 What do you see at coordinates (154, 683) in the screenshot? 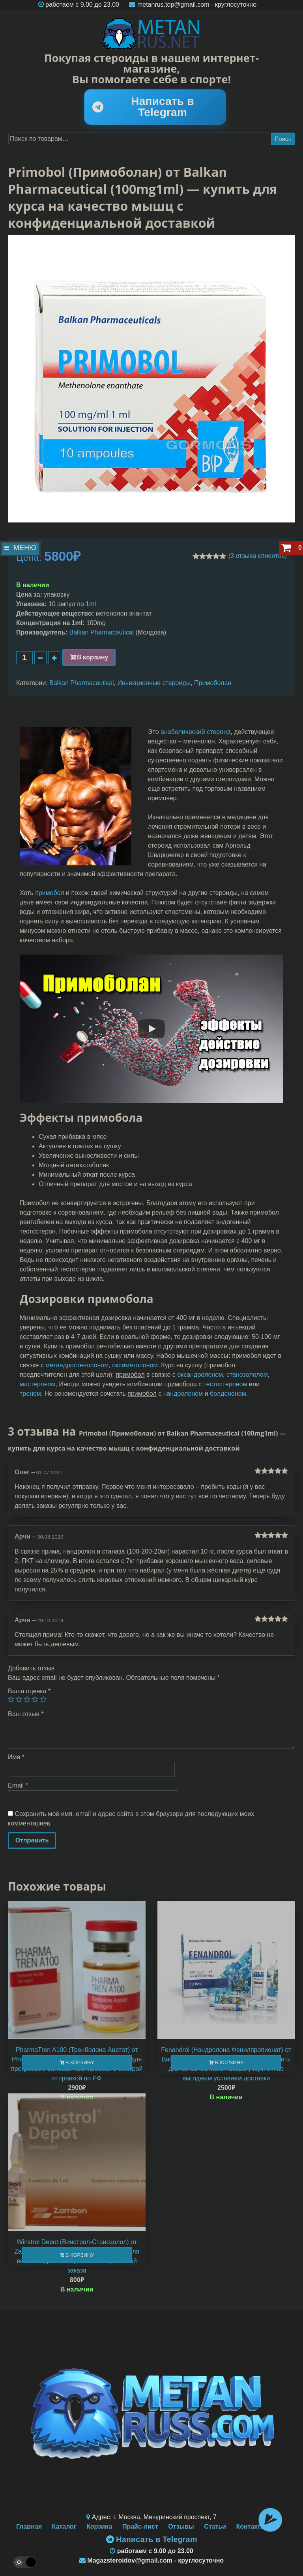
I see `Иньекционные стероиды` at bounding box center [154, 683].